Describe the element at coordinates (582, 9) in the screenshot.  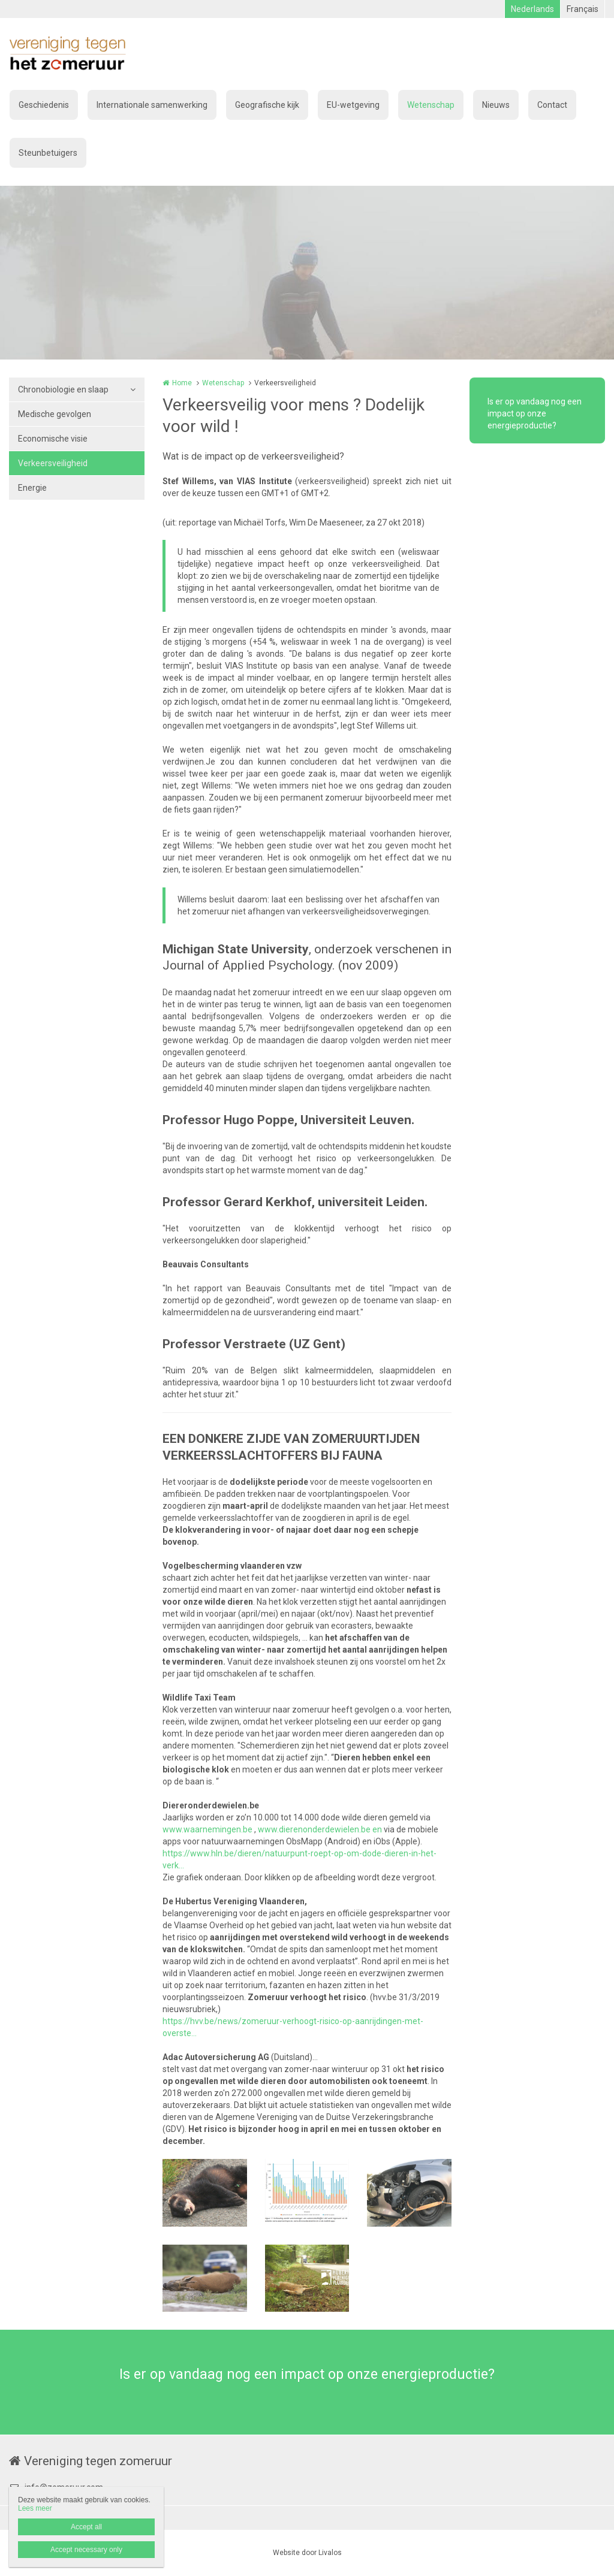
I see `Français` at that location.